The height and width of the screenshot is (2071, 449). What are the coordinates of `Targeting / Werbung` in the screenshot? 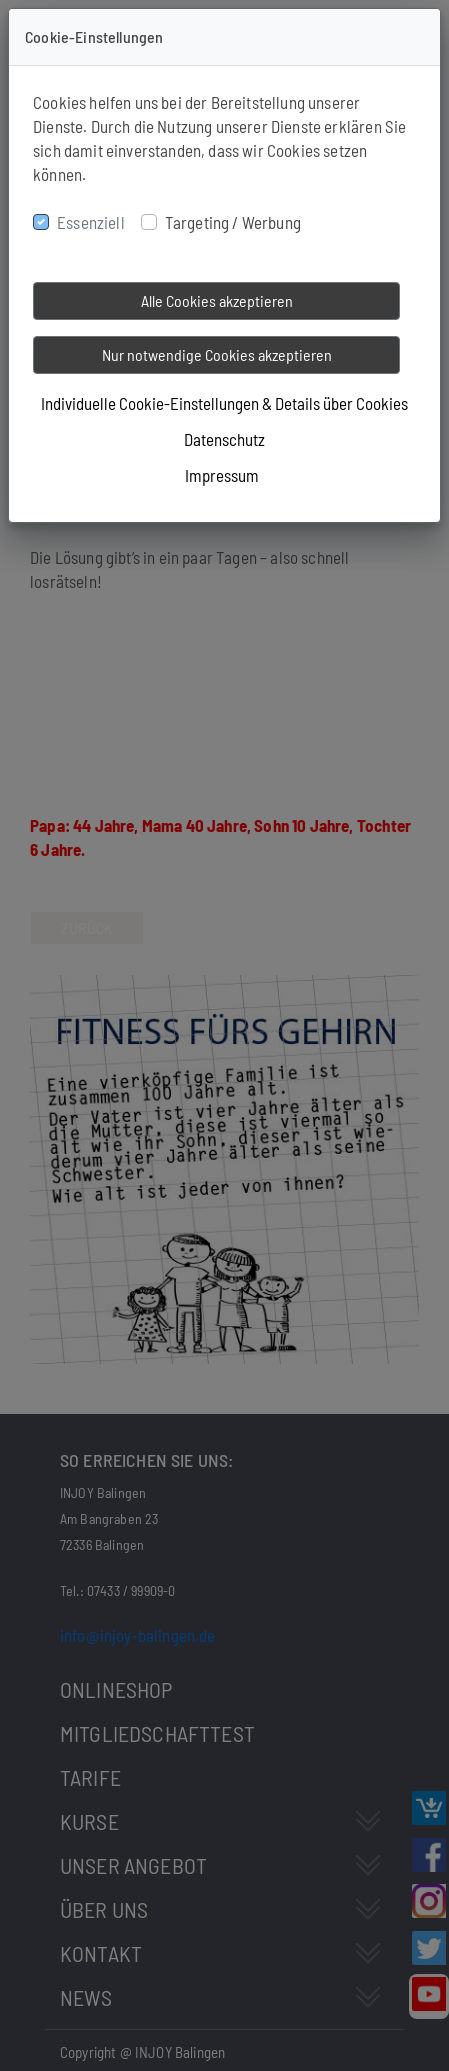 It's located at (233, 222).